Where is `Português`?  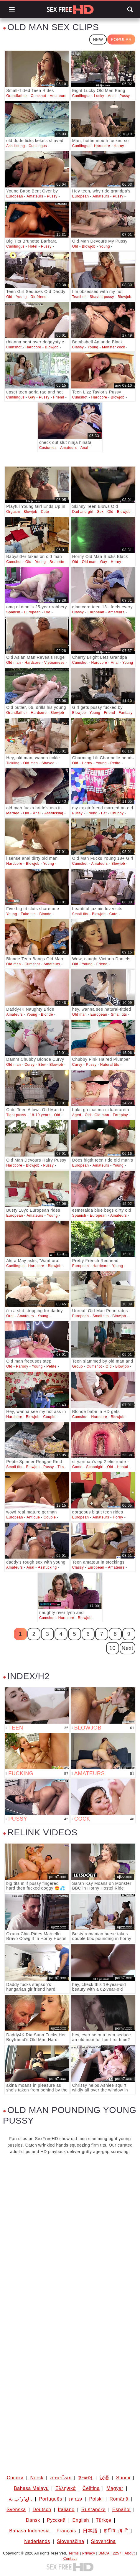 Português is located at coordinates (50, 2498).